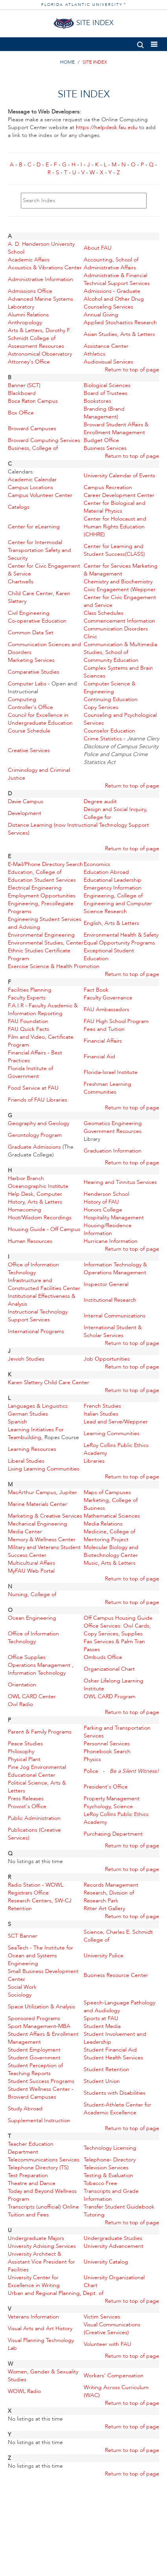  What do you see at coordinates (22, 699) in the screenshot?
I see `Computing` at bounding box center [22, 699].